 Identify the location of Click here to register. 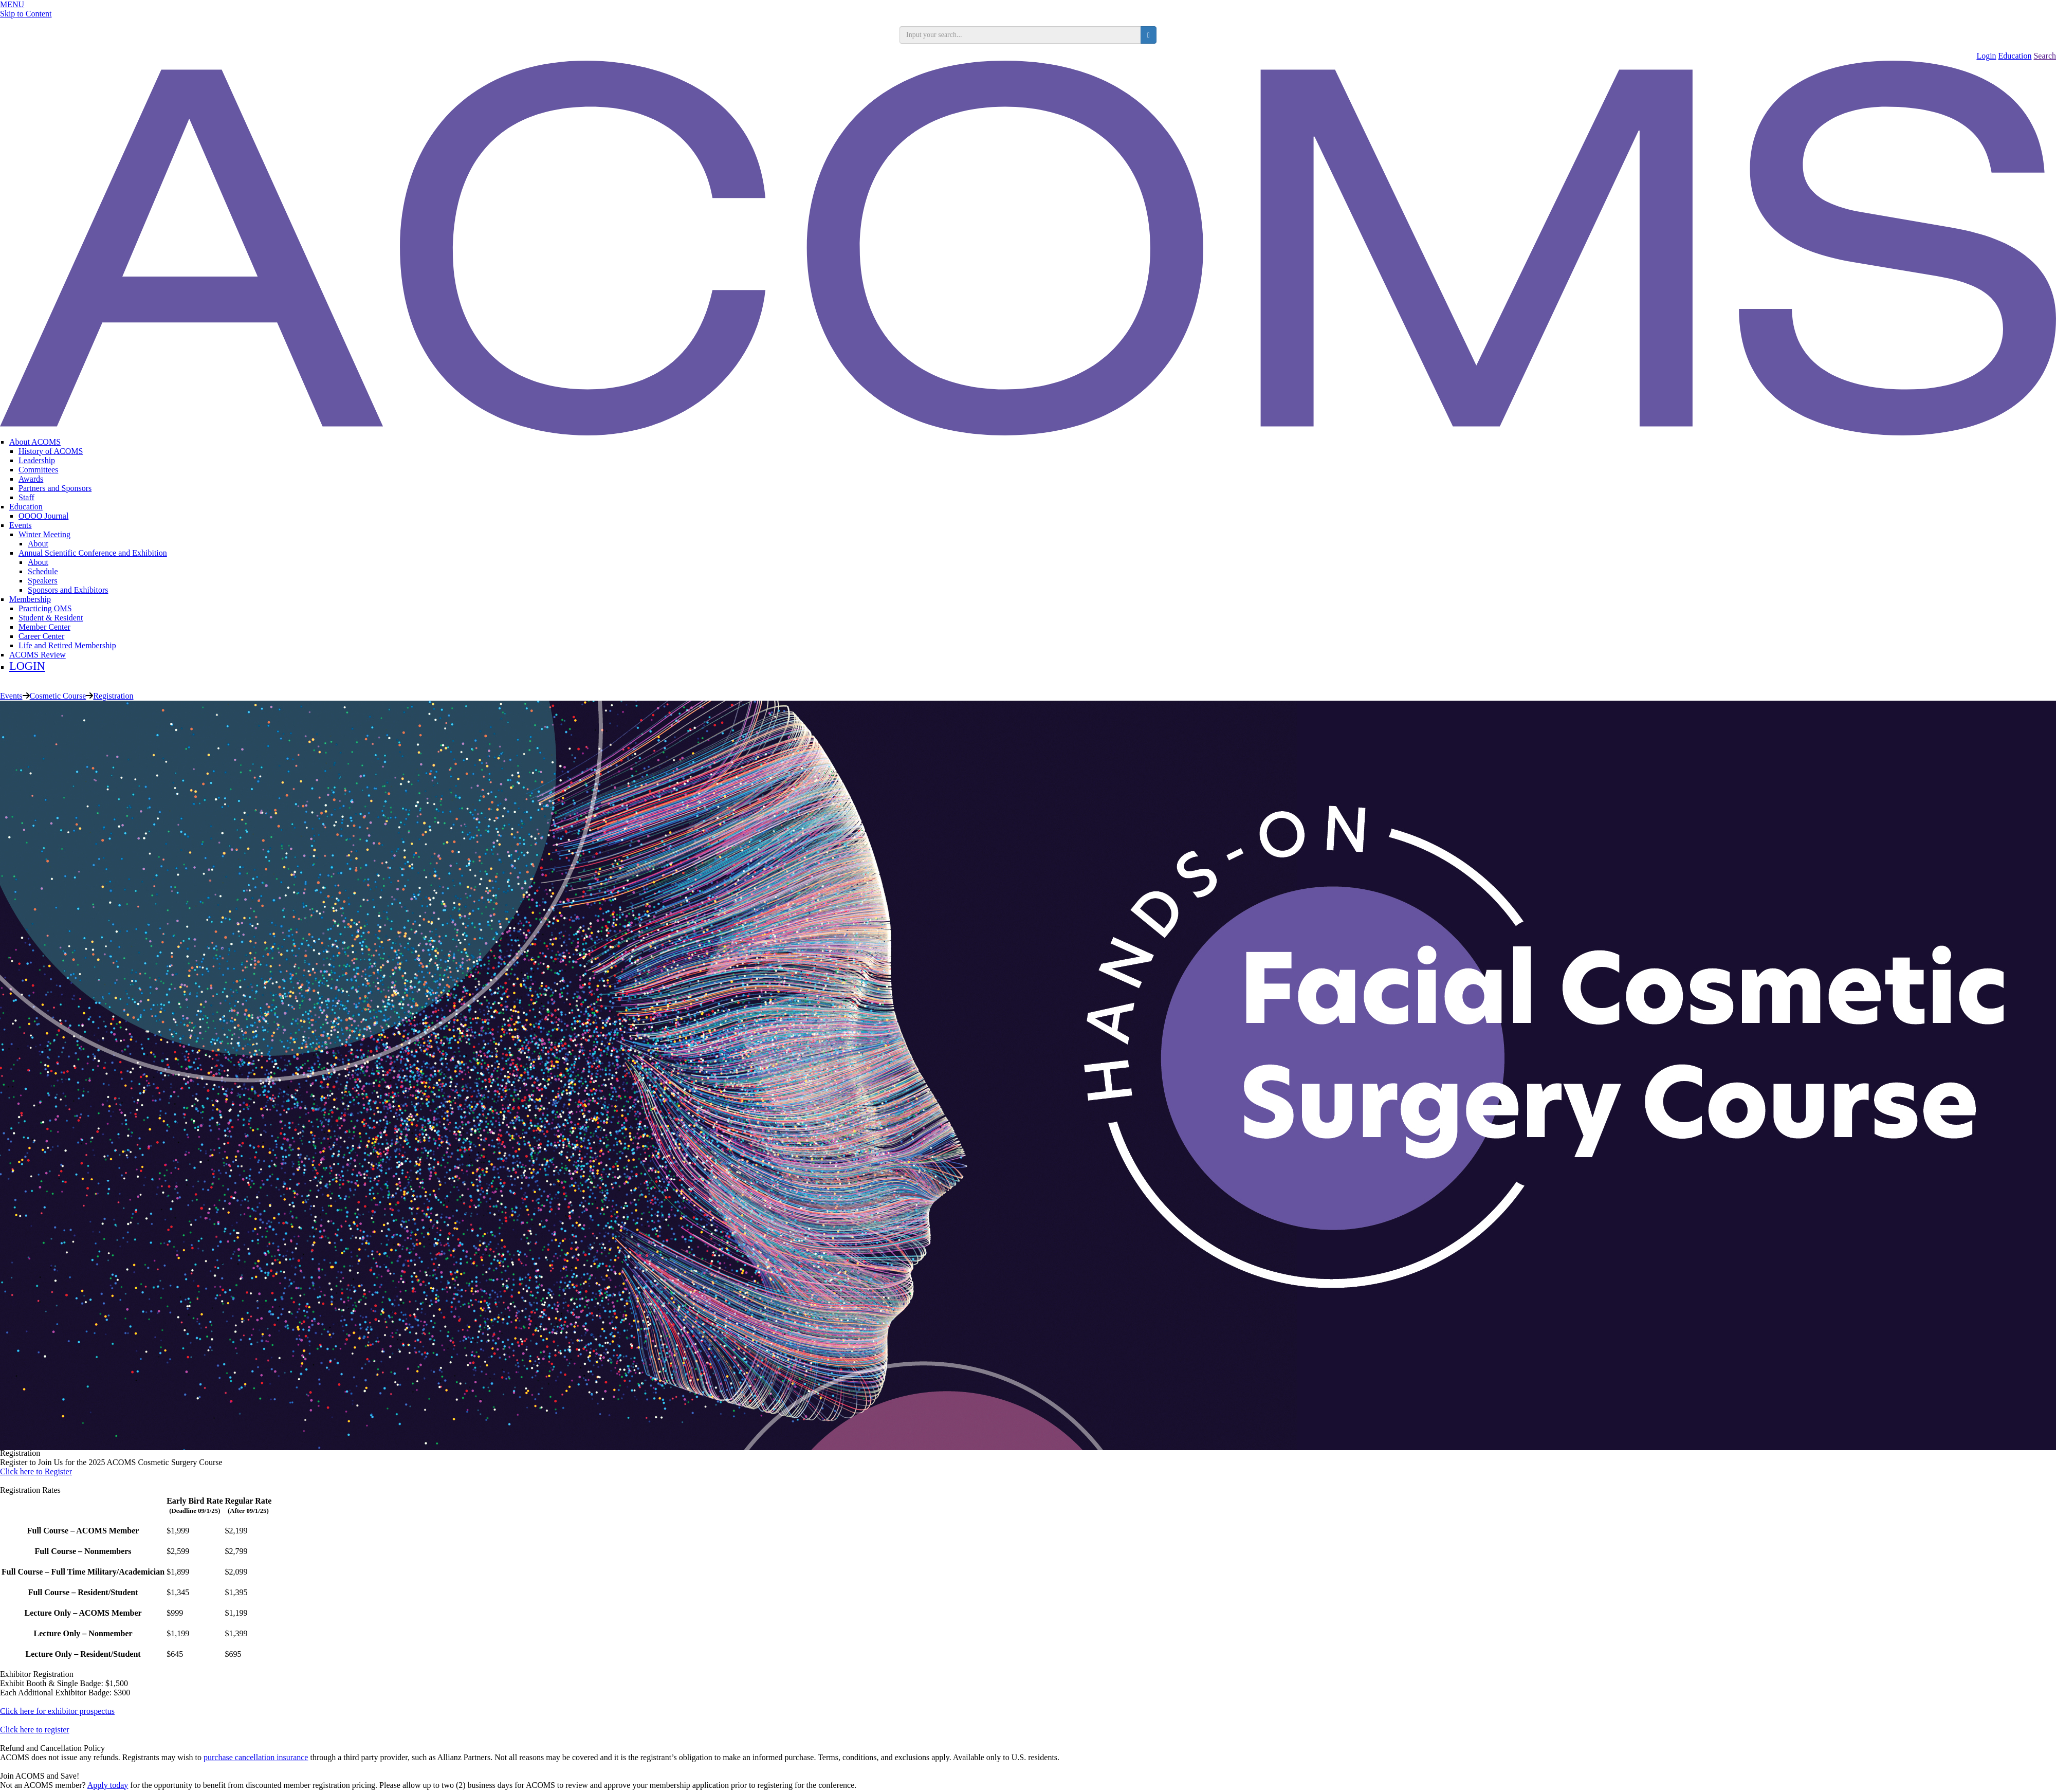
(34, 1729).